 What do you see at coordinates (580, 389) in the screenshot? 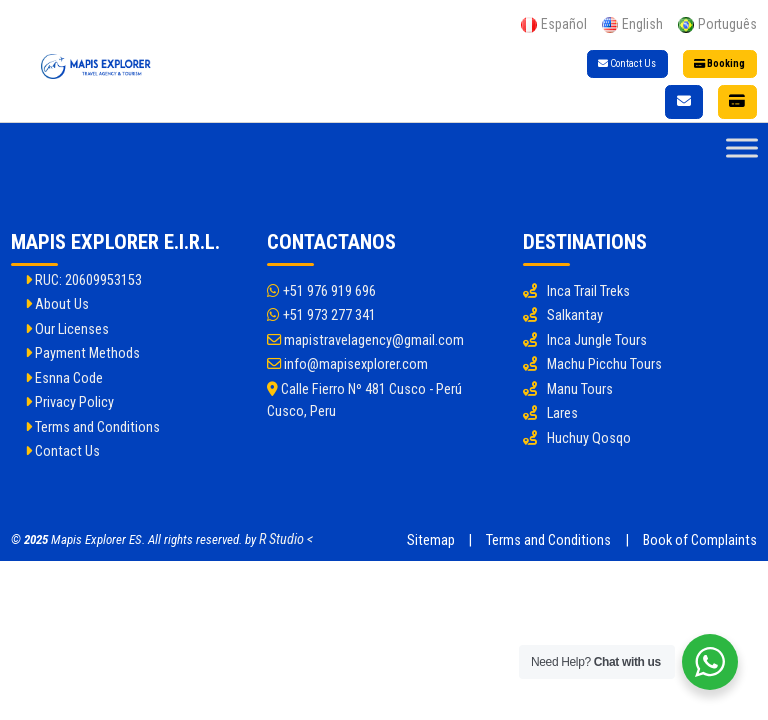
I see `Manu Tours` at bounding box center [580, 389].